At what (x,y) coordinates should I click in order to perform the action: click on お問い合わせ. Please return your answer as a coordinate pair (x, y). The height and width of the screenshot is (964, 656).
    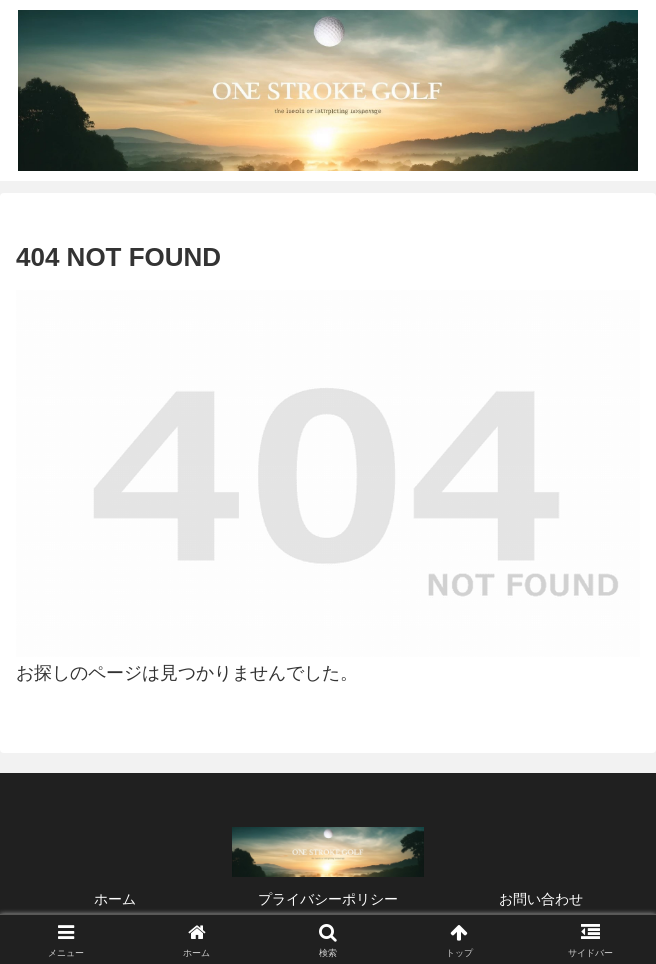
    Looking at the image, I should click on (541, 899).